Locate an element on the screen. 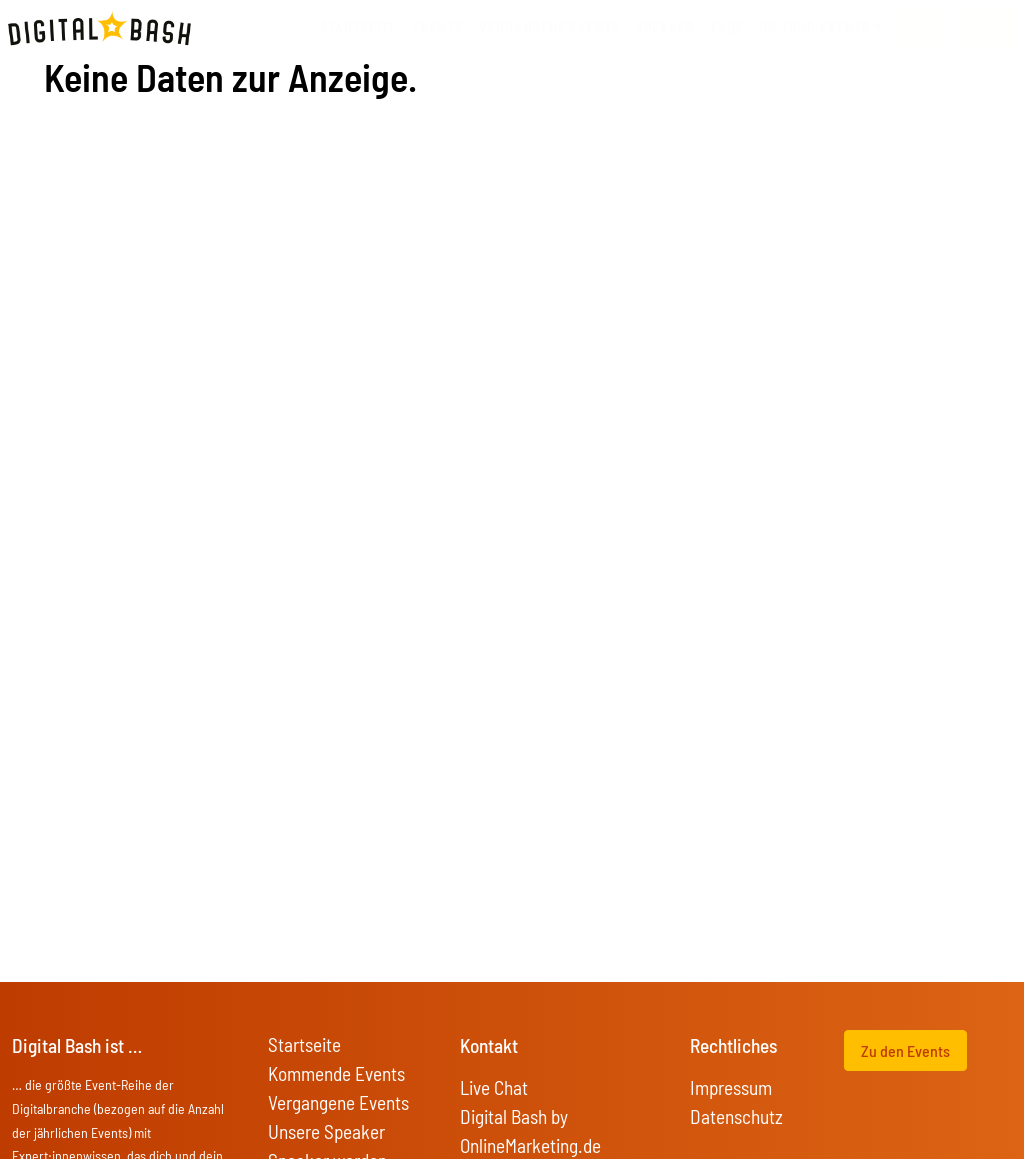  FAQs is located at coordinates (727, 27).